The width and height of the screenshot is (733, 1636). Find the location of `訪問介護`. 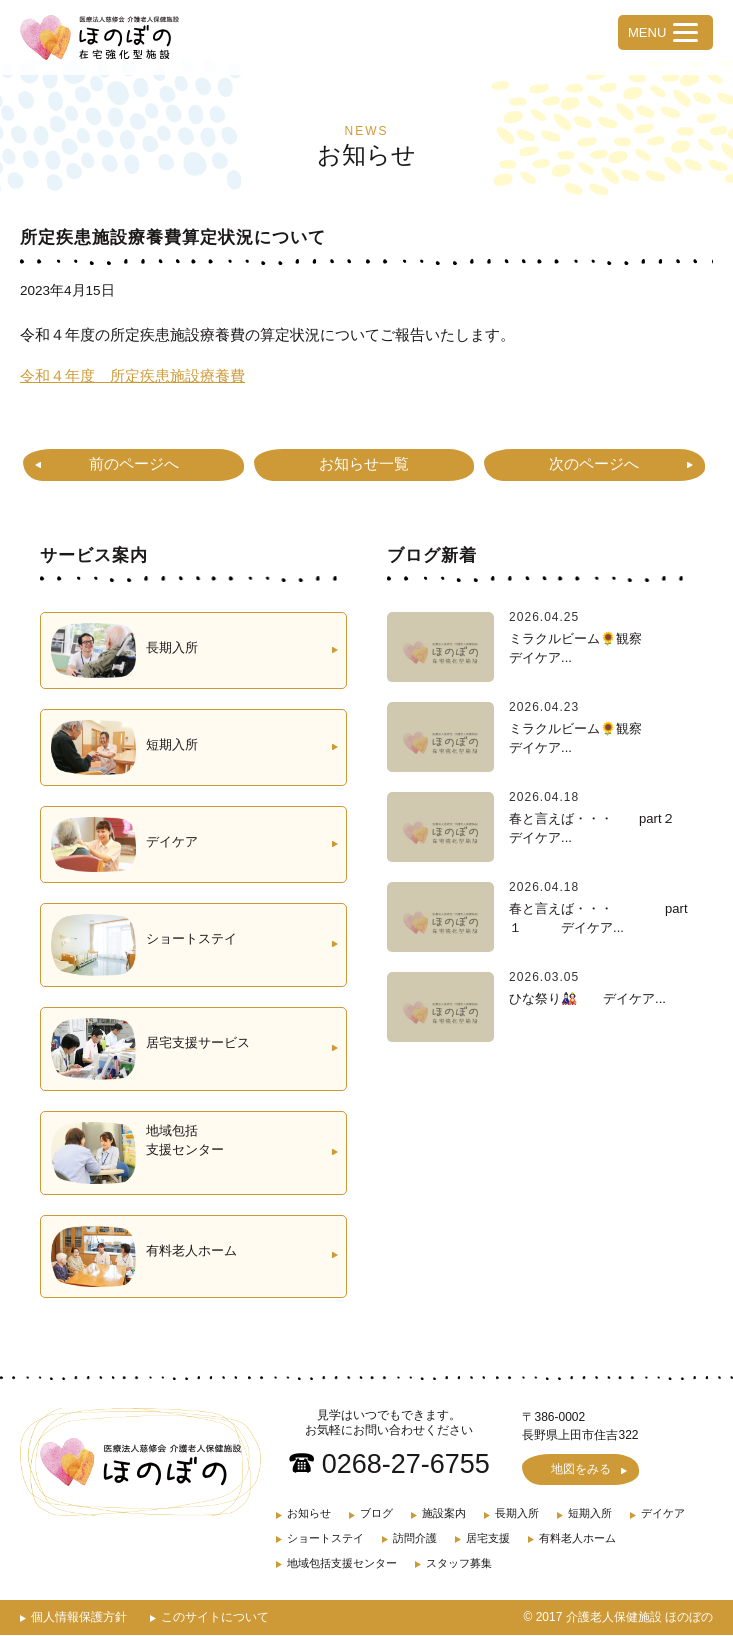

訪問介護 is located at coordinates (415, 1539).